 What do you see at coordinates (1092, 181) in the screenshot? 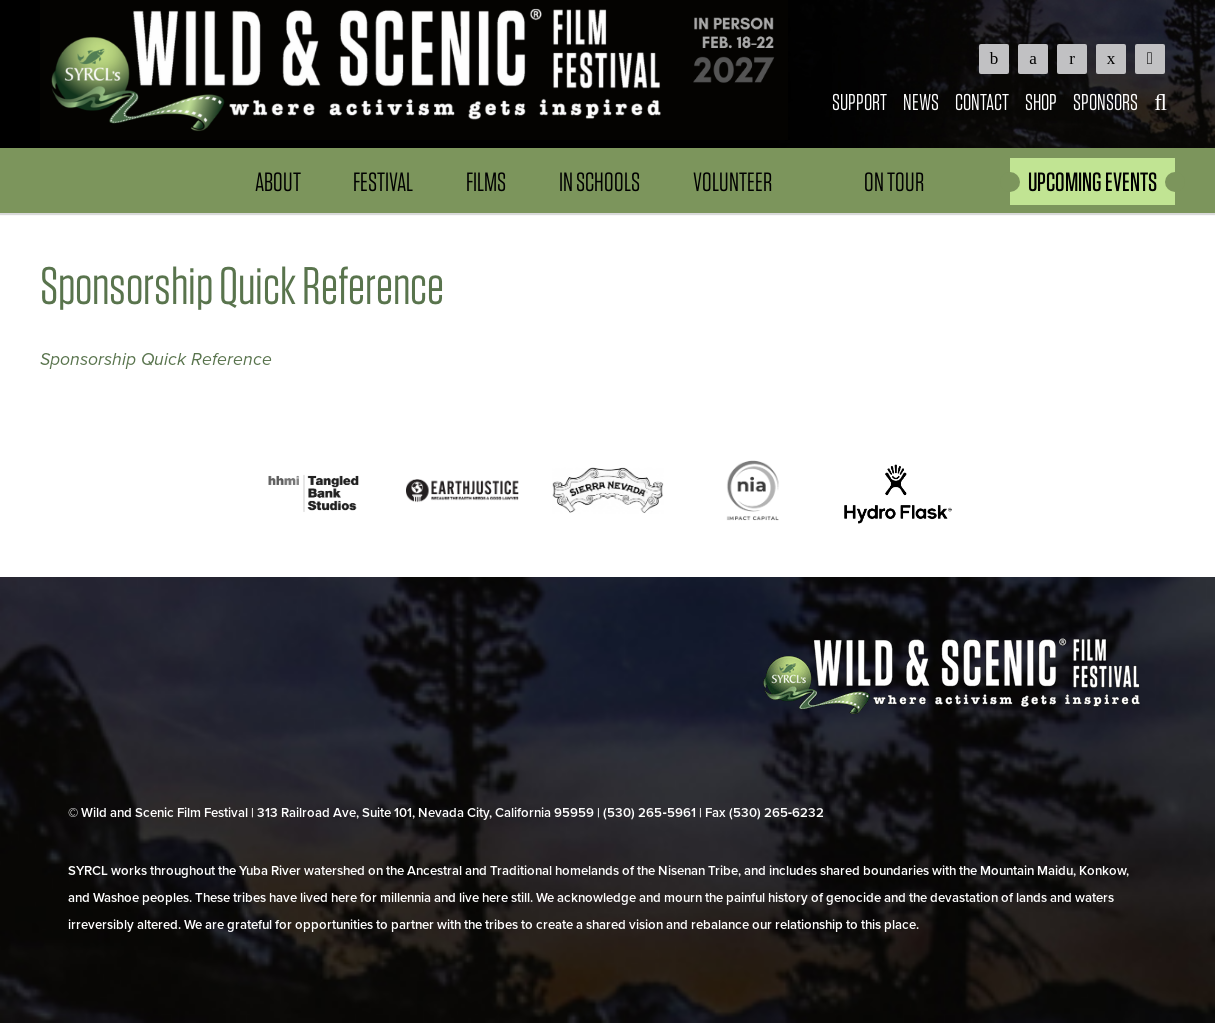
I see `UPCOMING EVENTS` at bounding box center [1092, 181].